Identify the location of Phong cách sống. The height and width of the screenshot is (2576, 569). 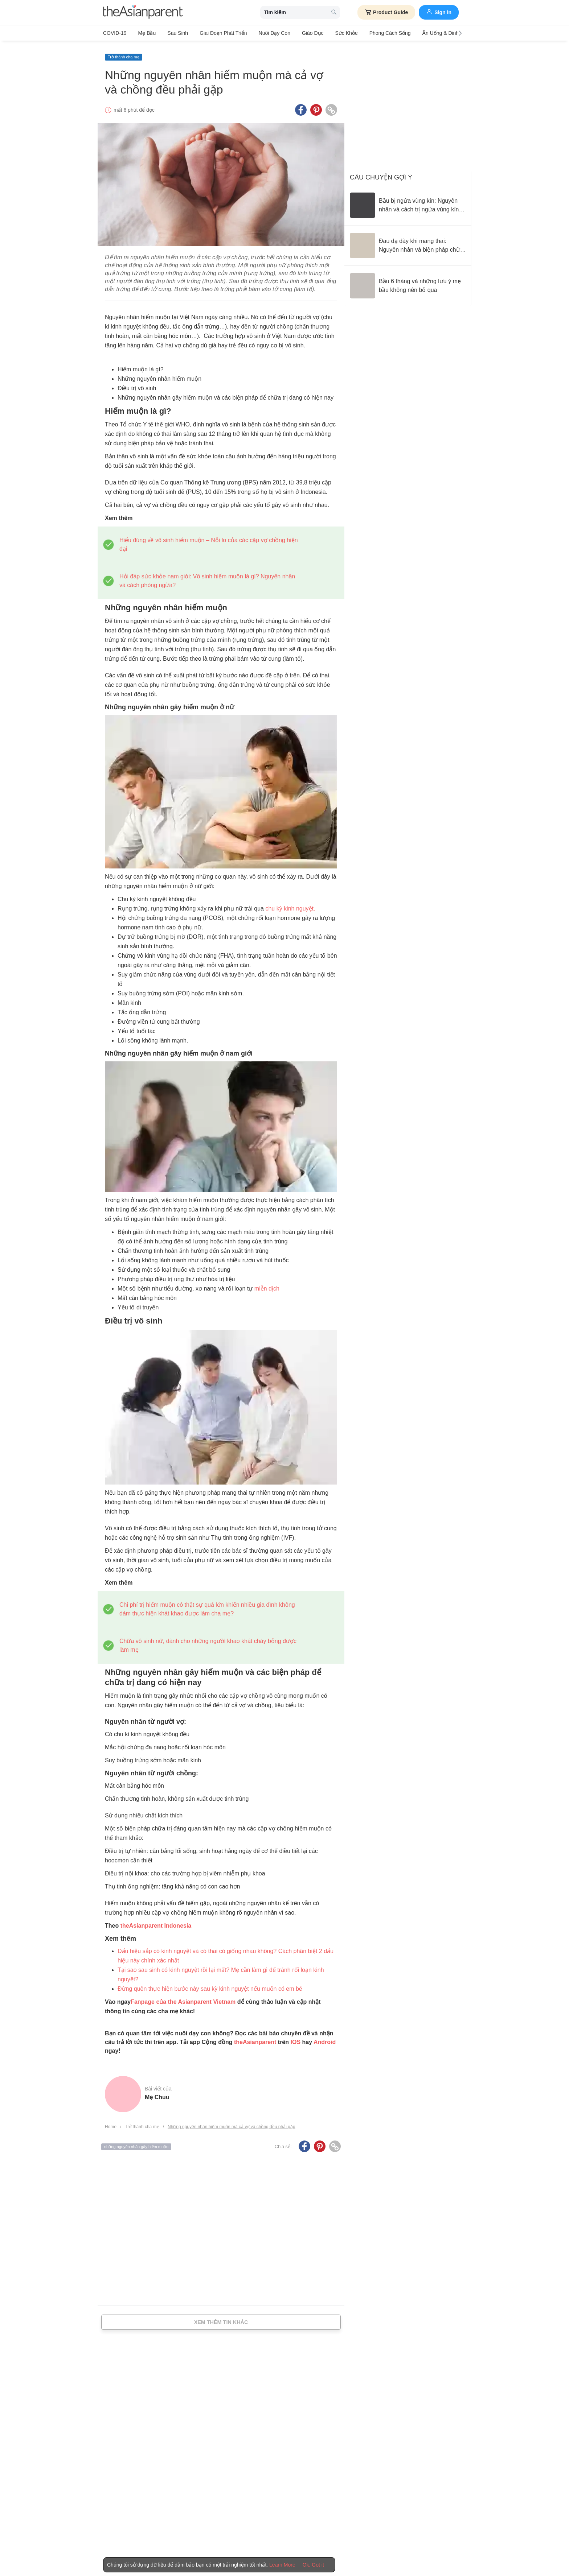
(372, 33).